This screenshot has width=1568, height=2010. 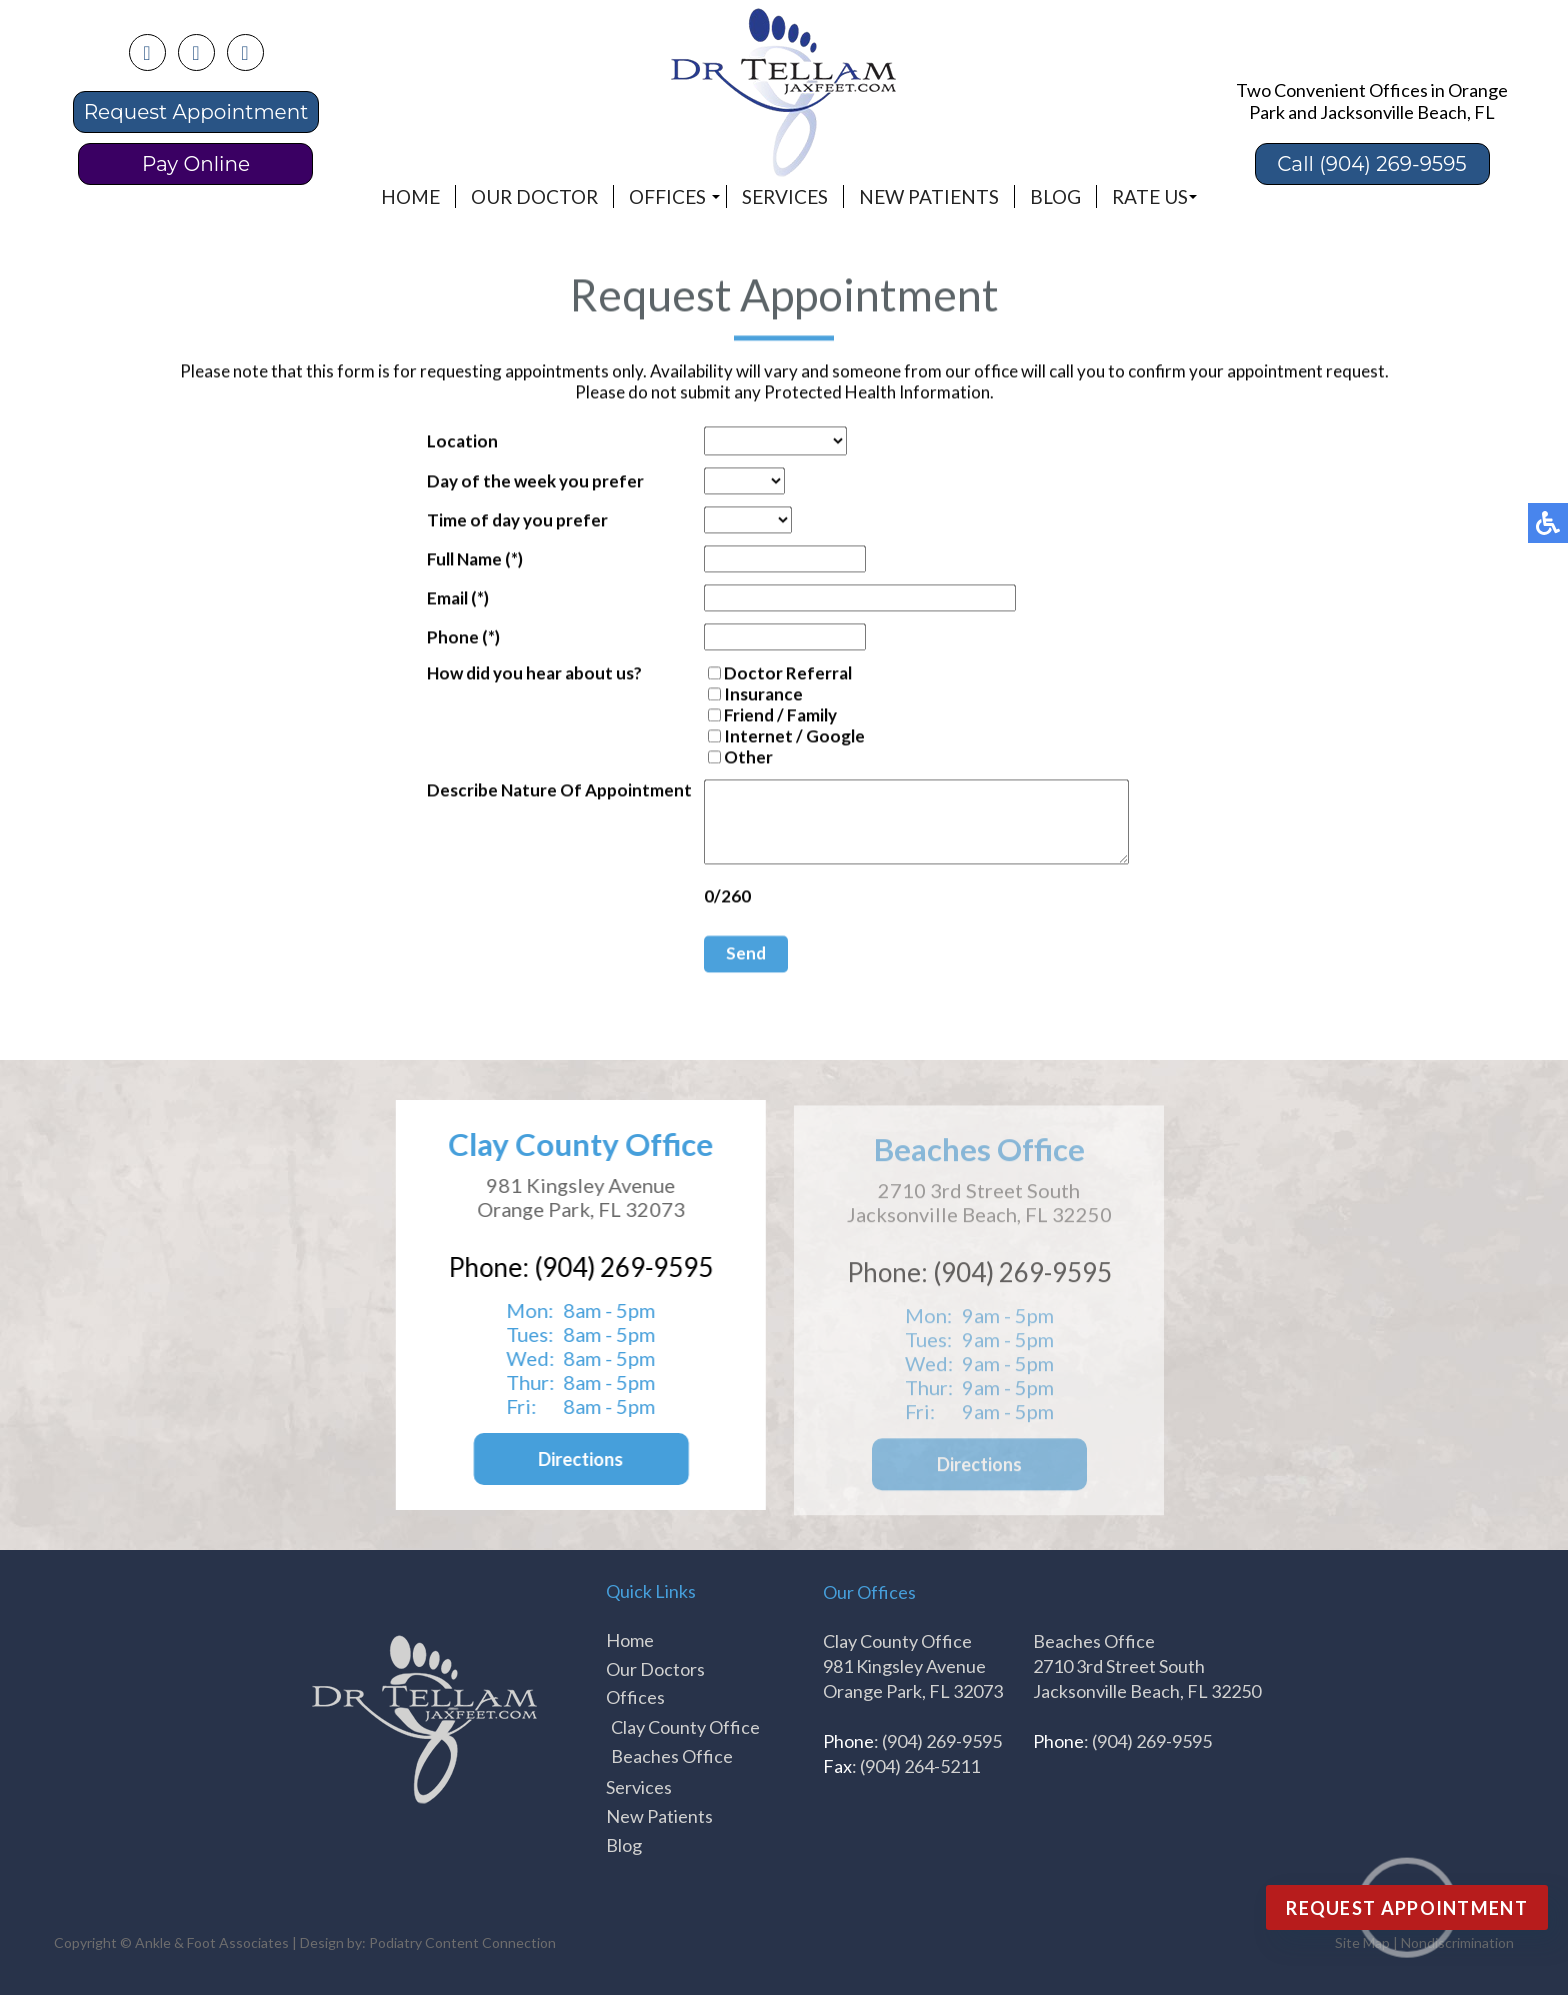 I want to click on Home, so click(x=410, y=196).